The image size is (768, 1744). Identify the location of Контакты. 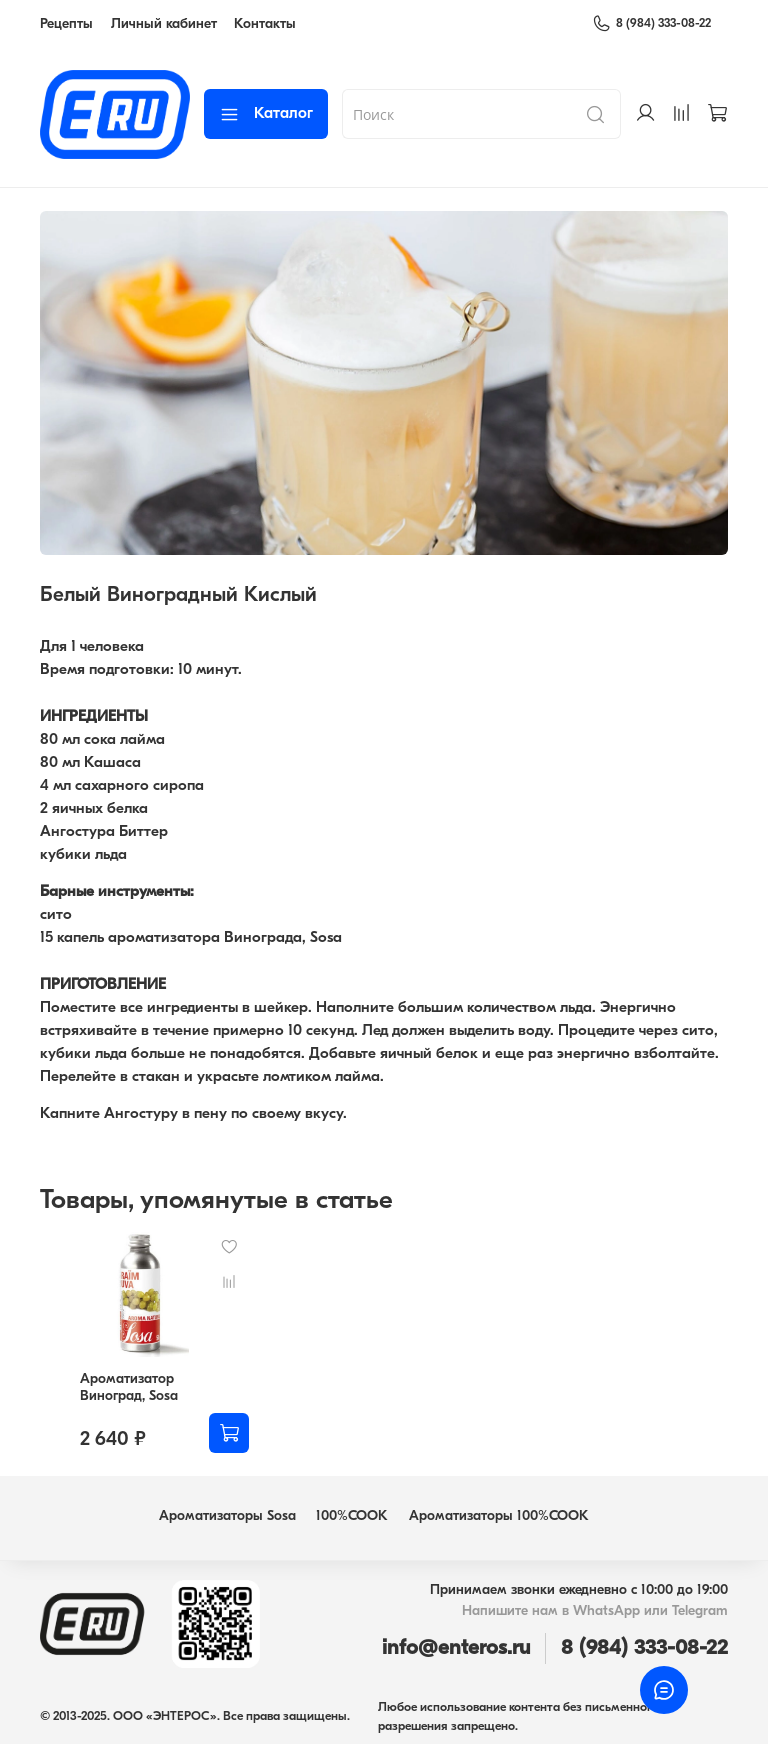
(265, 24).